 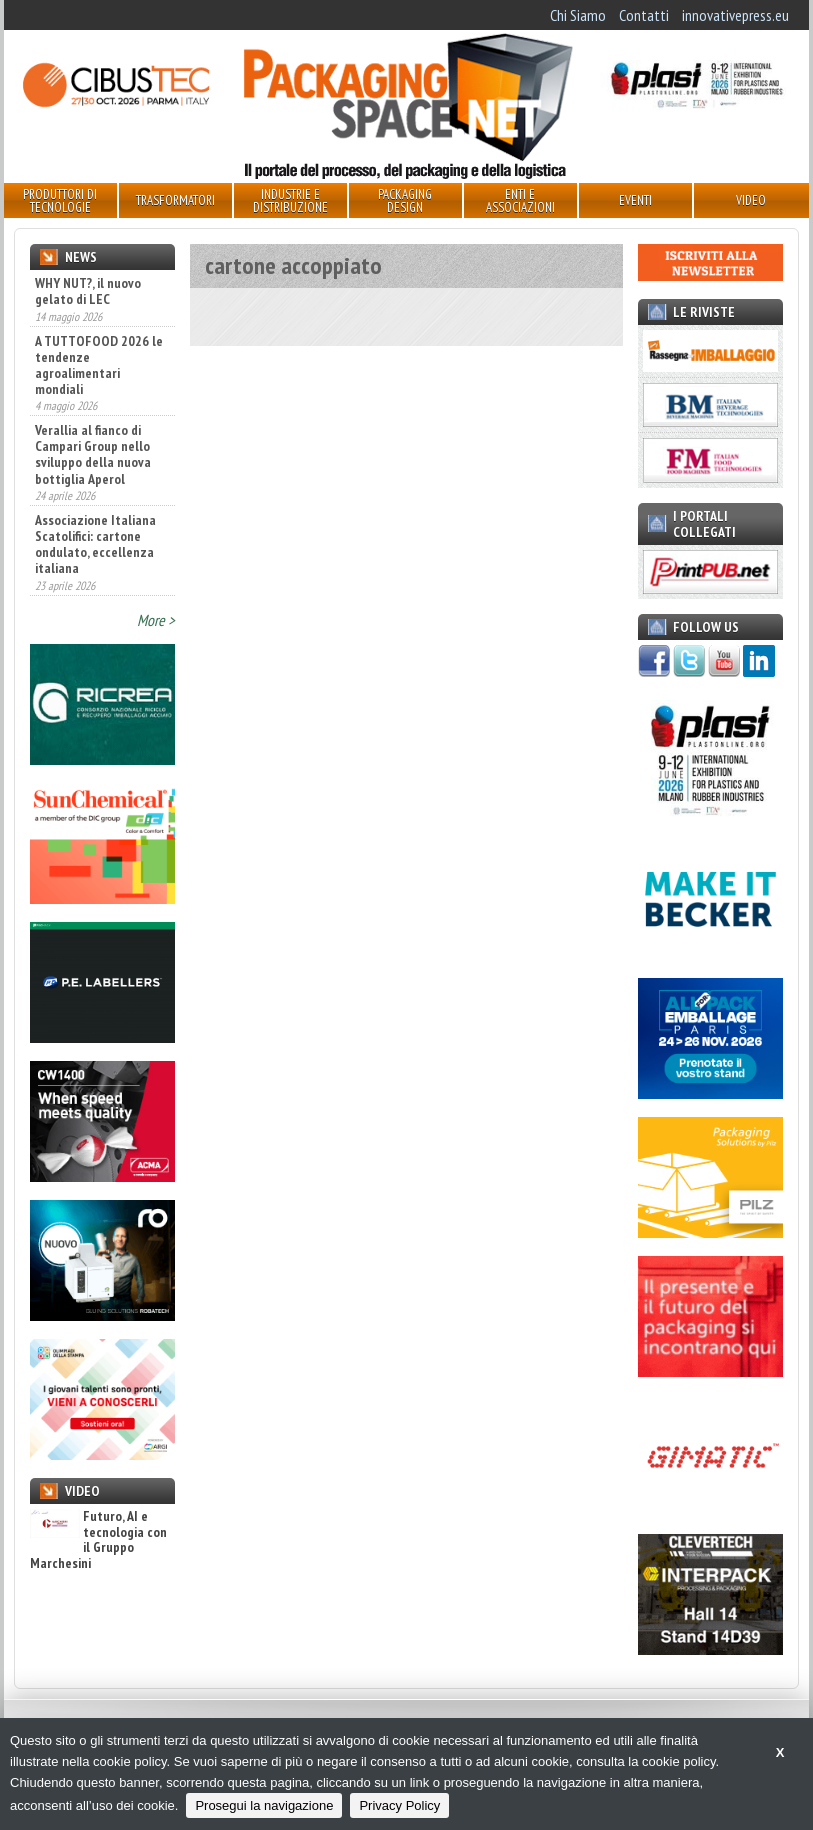 What do you see at coordinates (93, 454) in the screenshot?
I see `Verallia al fianco di Campari Group nello sviluppo della nuova bottiglia Aperol` at bounding box center [93, 454].